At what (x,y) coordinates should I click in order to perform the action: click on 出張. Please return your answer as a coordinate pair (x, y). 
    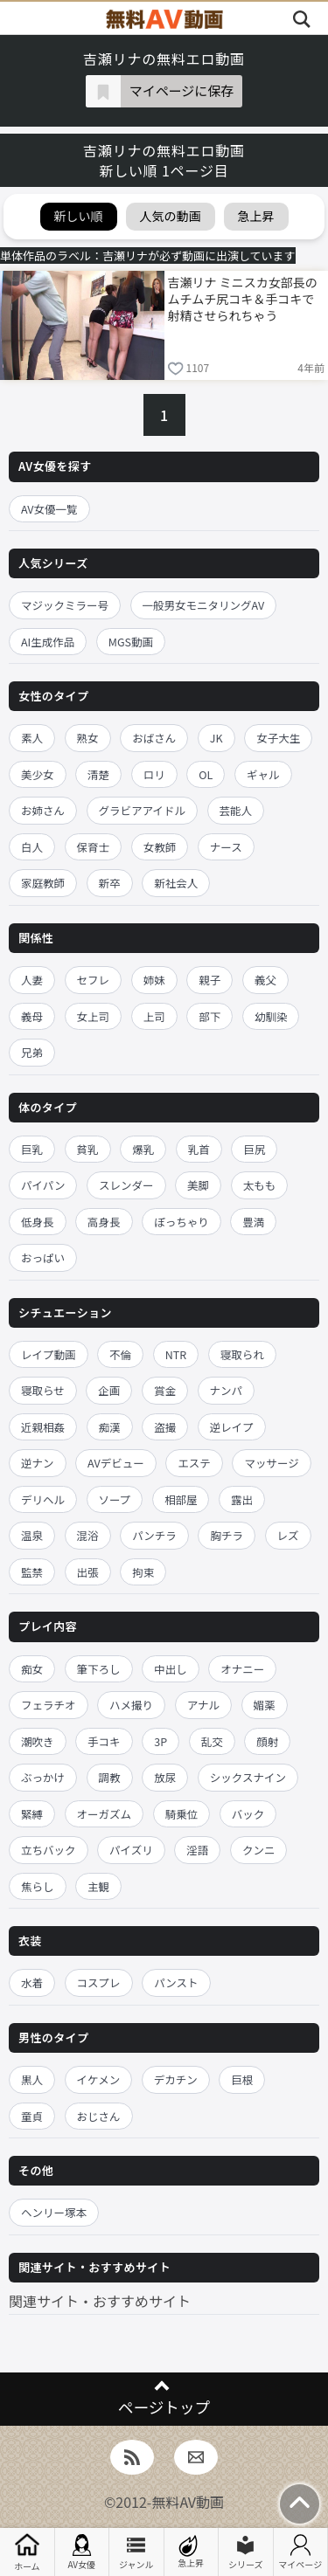
    Looking at the image, I should click on (88, 1572).